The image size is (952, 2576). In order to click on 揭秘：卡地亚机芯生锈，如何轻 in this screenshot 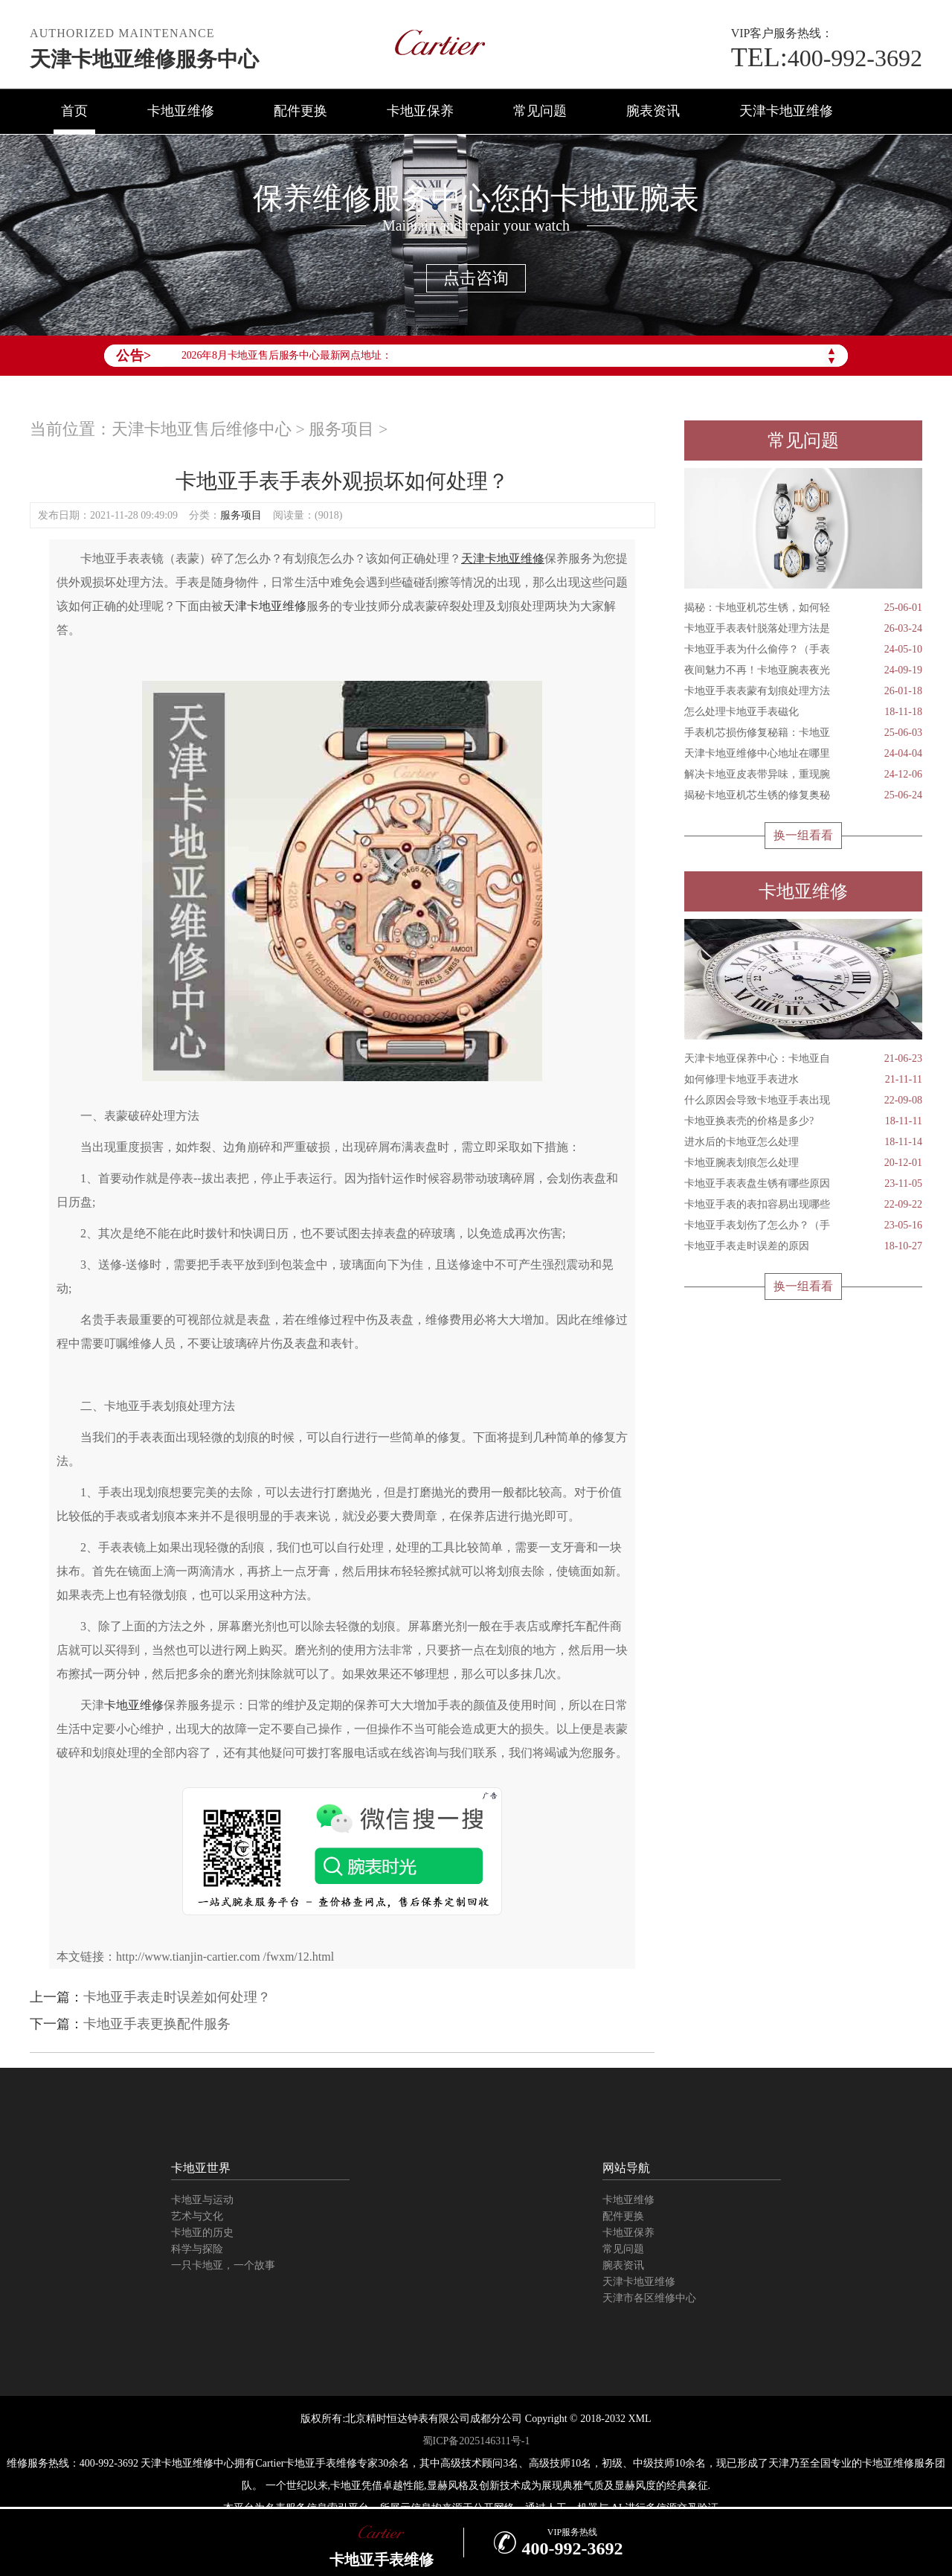, I will do `click(803, 607)`.